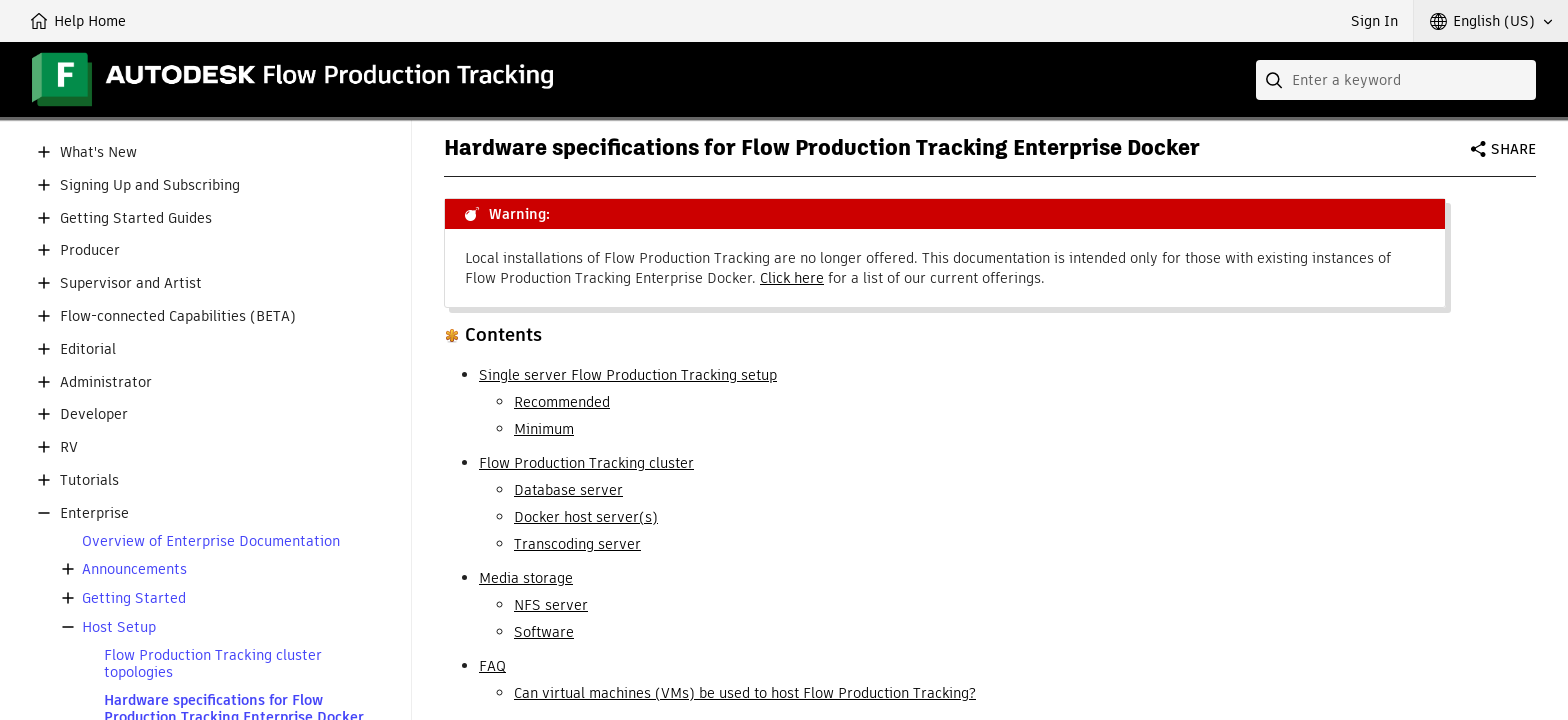 This screenshot has height=720, width=1568. Describe the element at coordinates (1374, 21) in the screenshot. I see `Sign In` at that location.